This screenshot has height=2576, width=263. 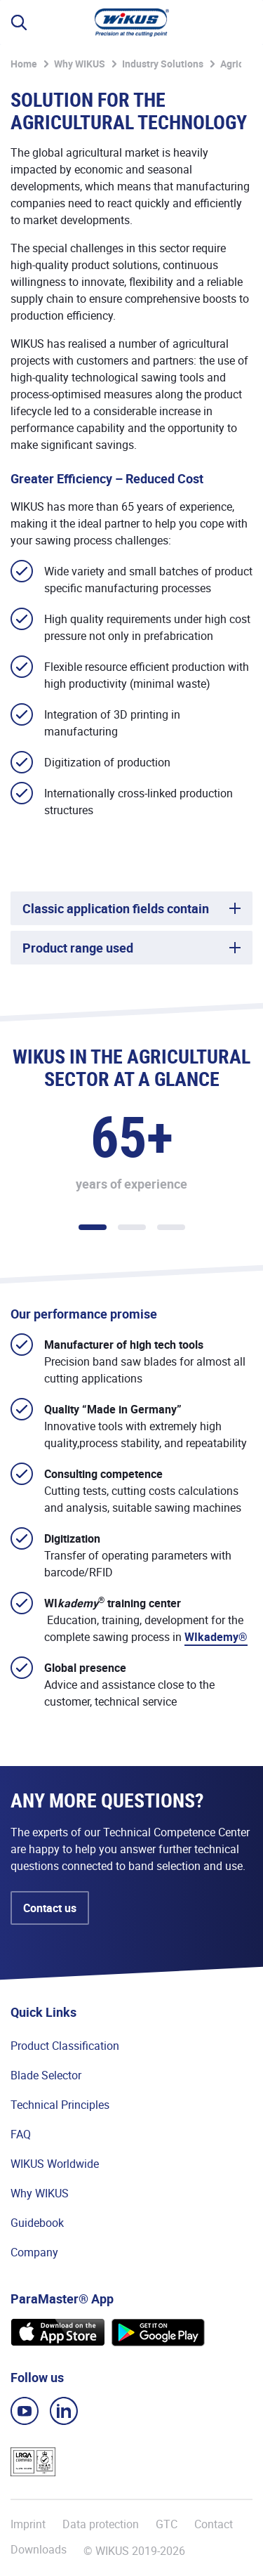 What do you see at coordinates (162, 63) in the screenshot?
I see `Industry Solutions` at bounding box center [162, 63].